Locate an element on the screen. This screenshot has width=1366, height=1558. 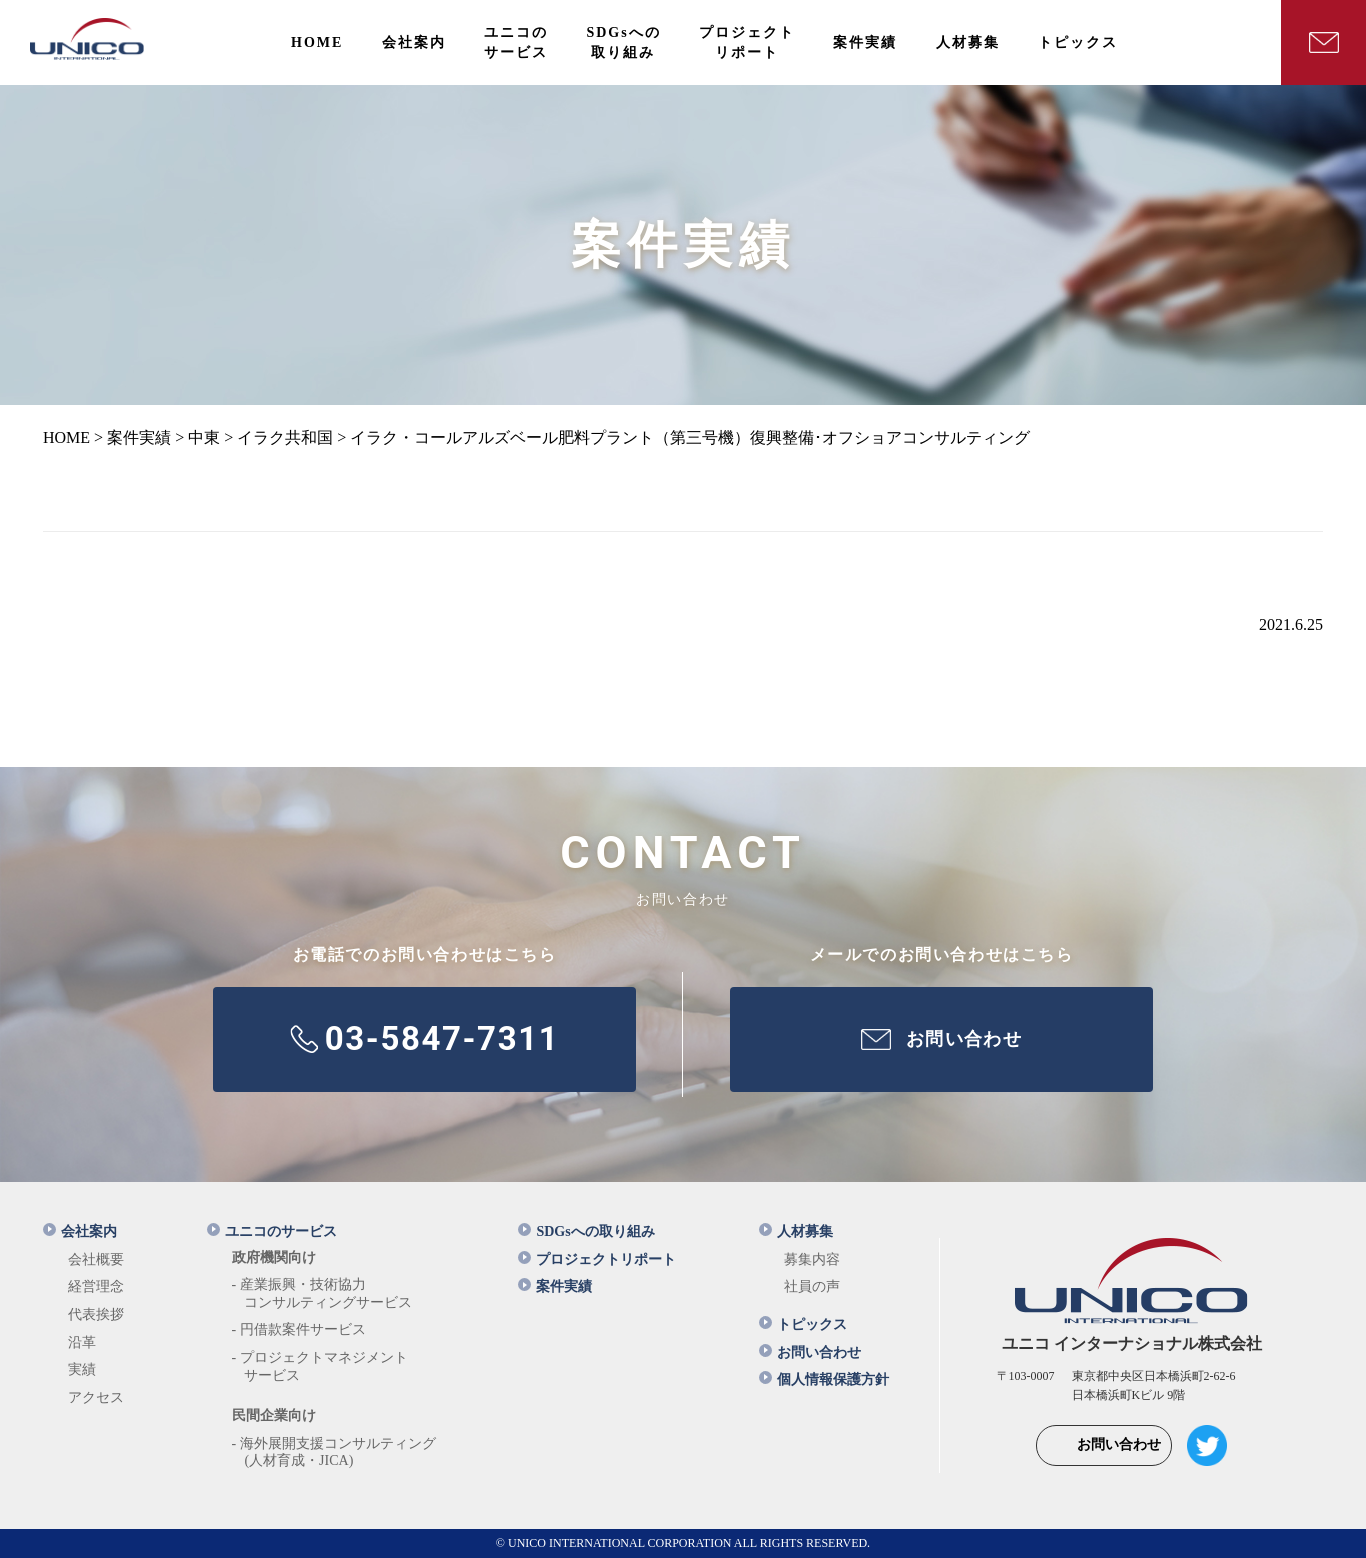
SDGsへの取り組み is located at coordinates (586, 1231).